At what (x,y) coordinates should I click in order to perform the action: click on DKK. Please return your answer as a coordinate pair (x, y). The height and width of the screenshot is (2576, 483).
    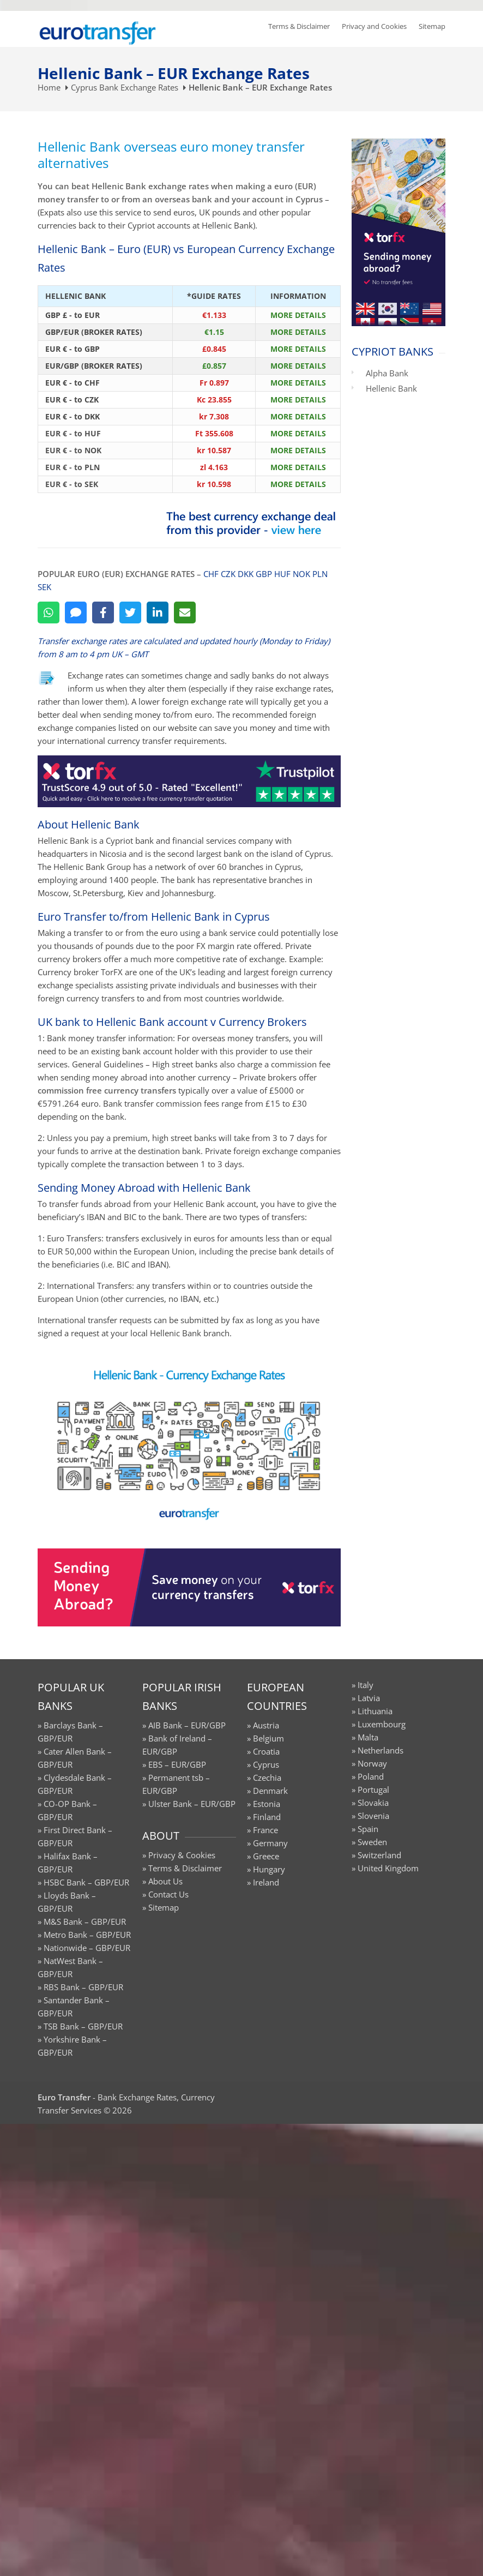
    Looking at the image, I should click on (245, 573).